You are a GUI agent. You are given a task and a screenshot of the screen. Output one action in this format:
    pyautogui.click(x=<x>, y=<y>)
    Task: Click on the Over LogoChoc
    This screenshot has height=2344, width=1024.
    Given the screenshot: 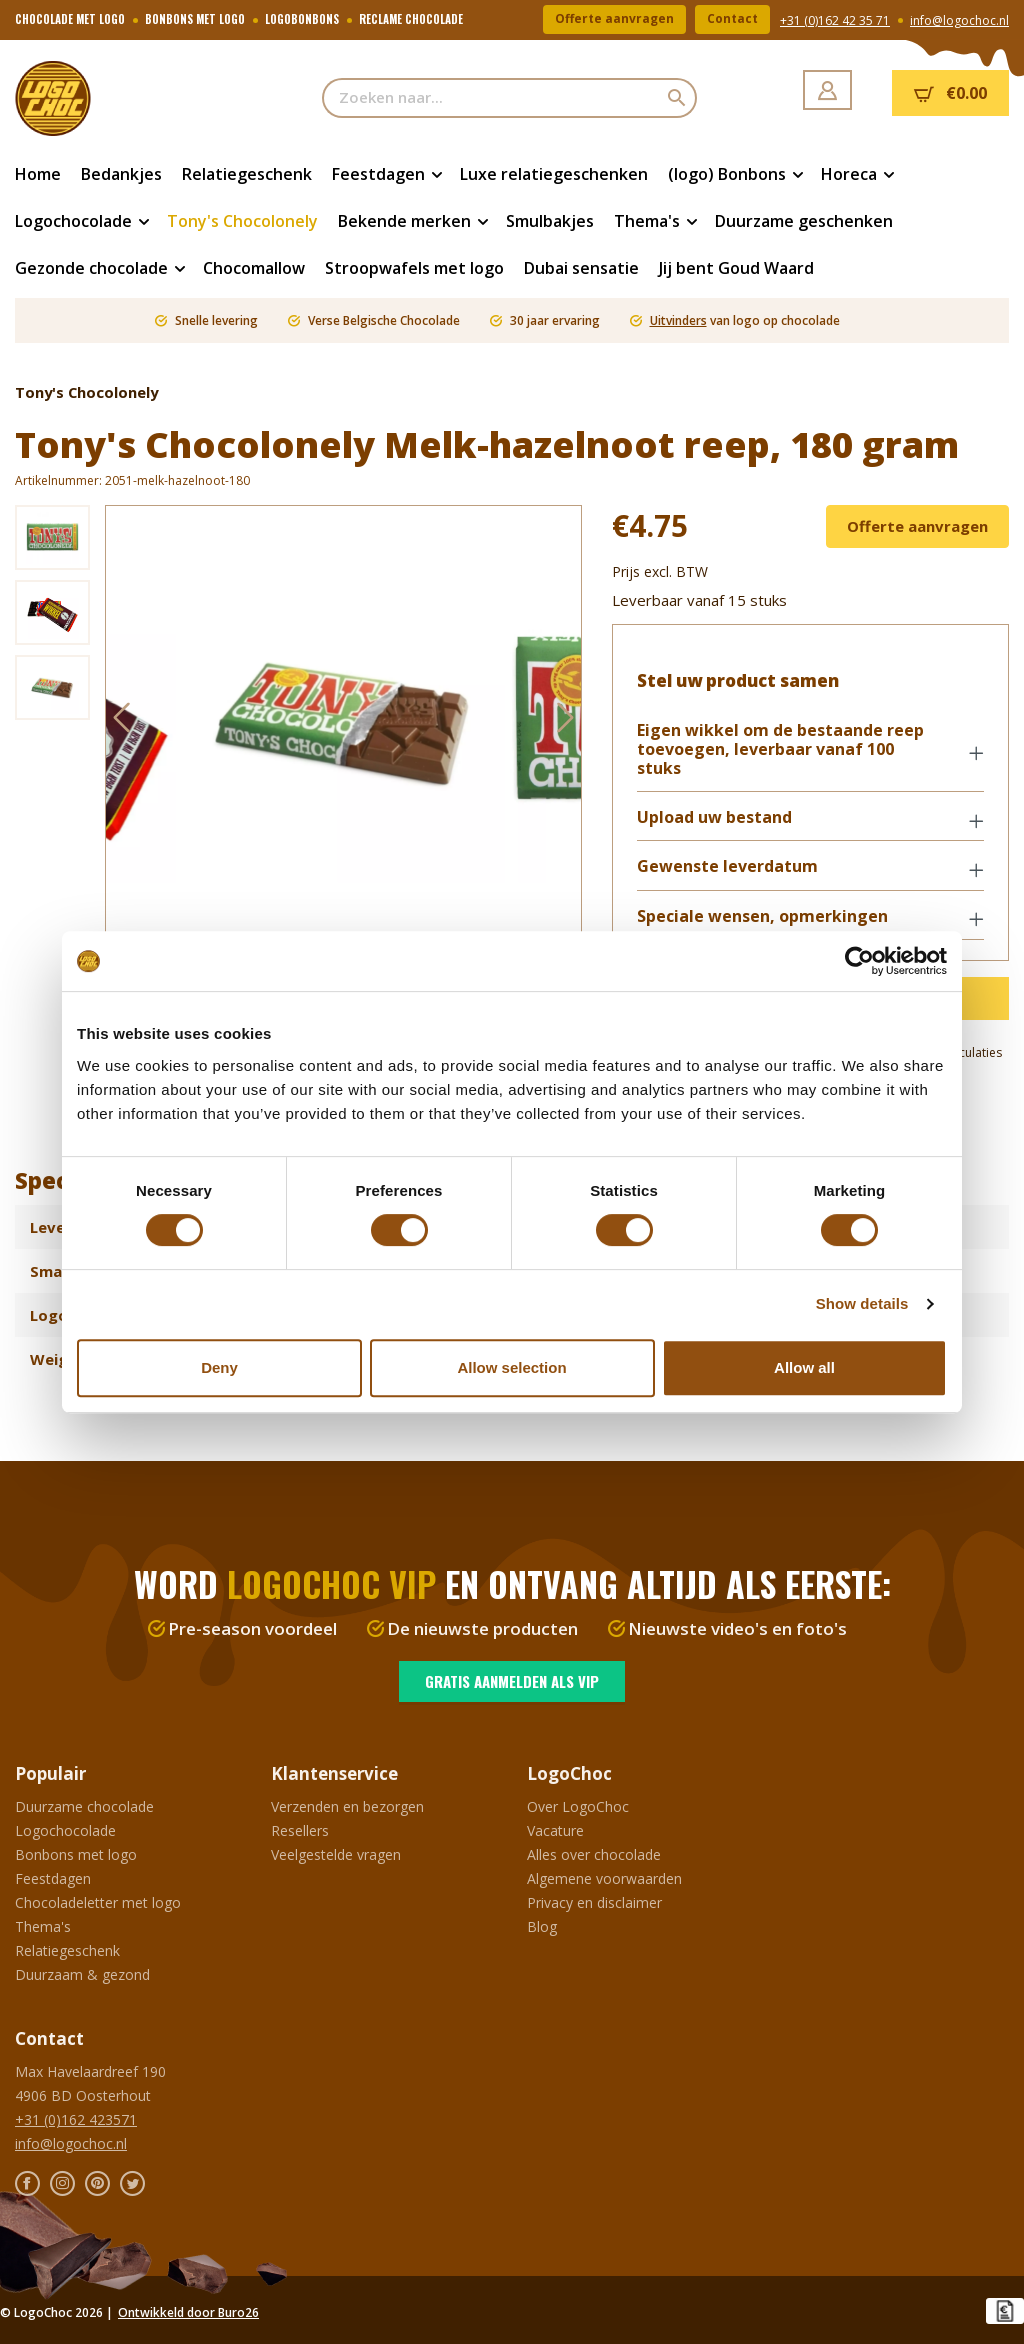 What is the action you would take?
    pyautogui.click(x=578, y=1806)
    